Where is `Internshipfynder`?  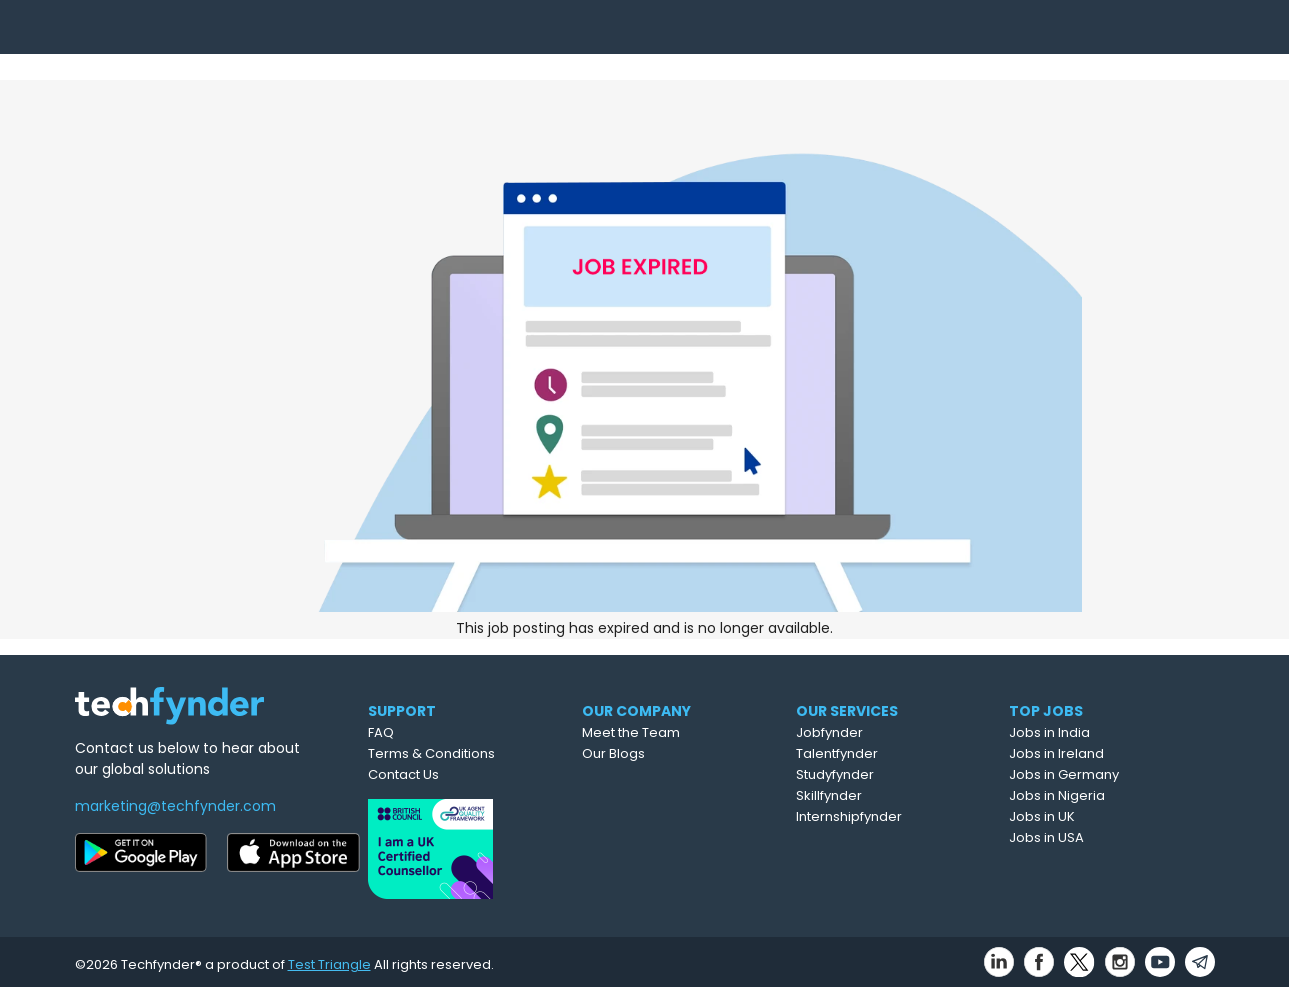
Internshipfynder is located at coordinates (898, 816).